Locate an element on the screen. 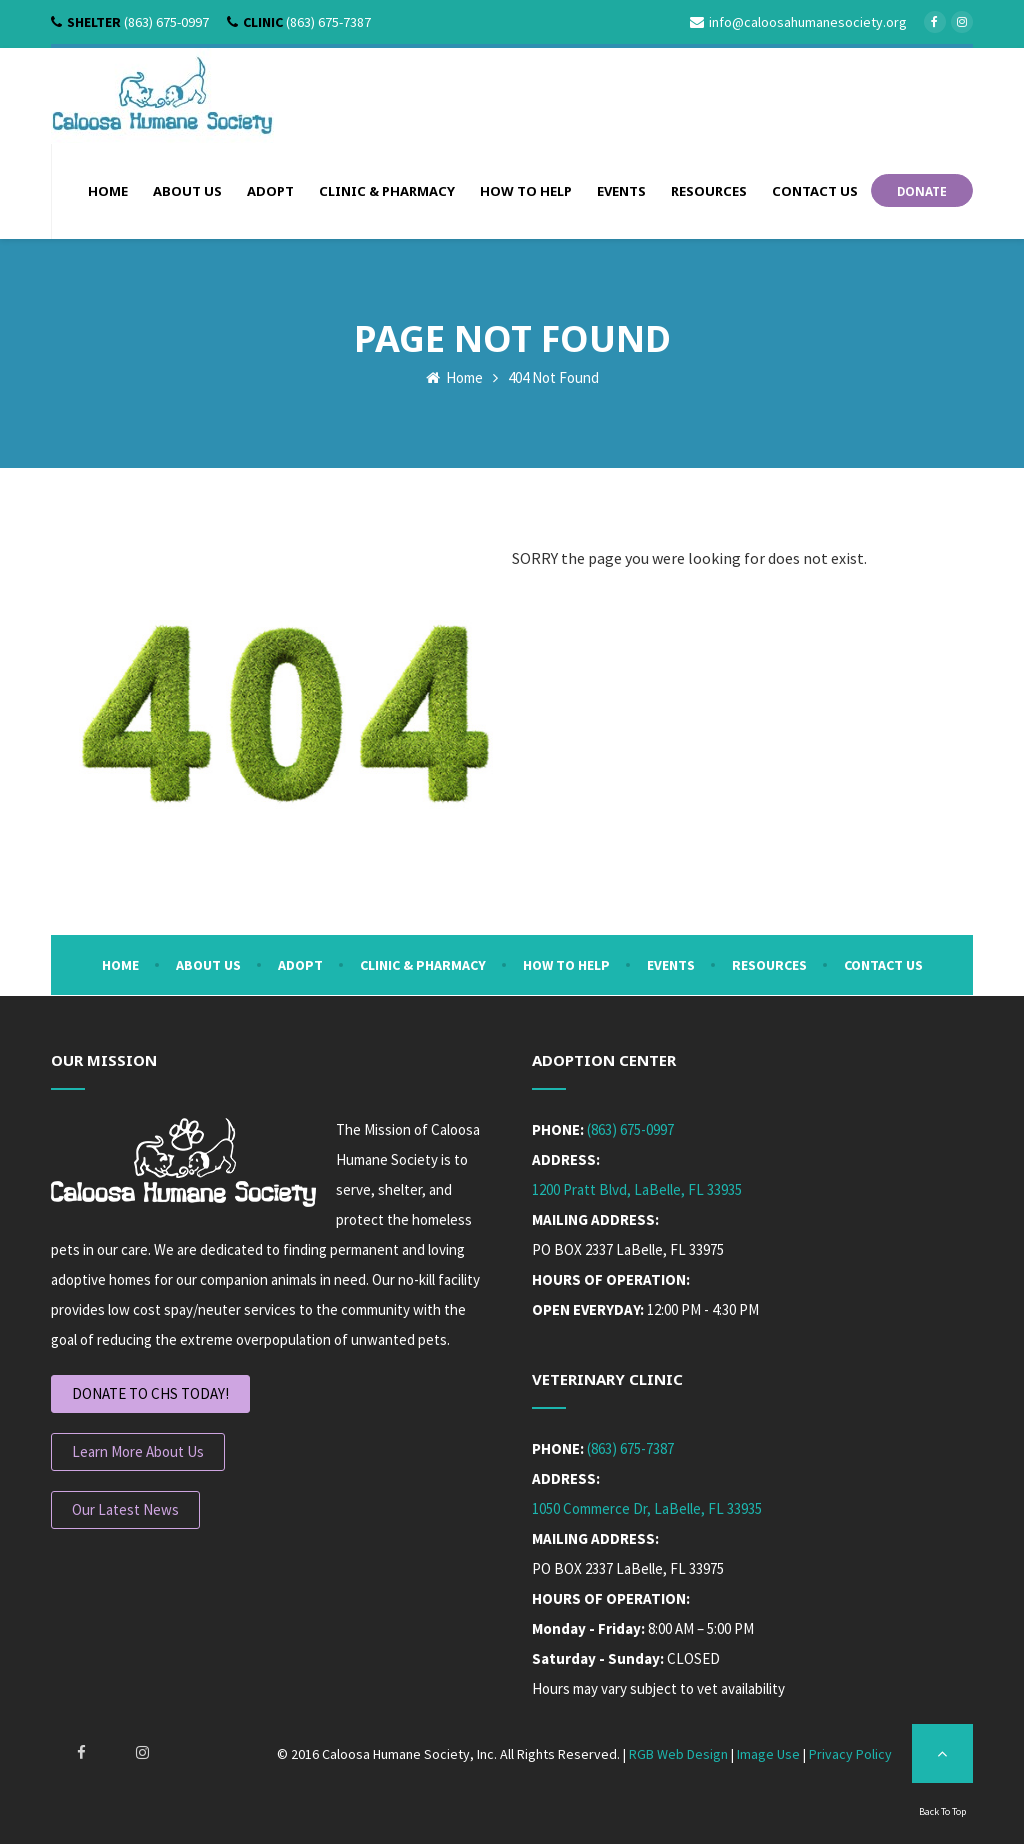 The width and height of the screenshot is (1024, 1844). DONATE is located at coordinates (922, 190).